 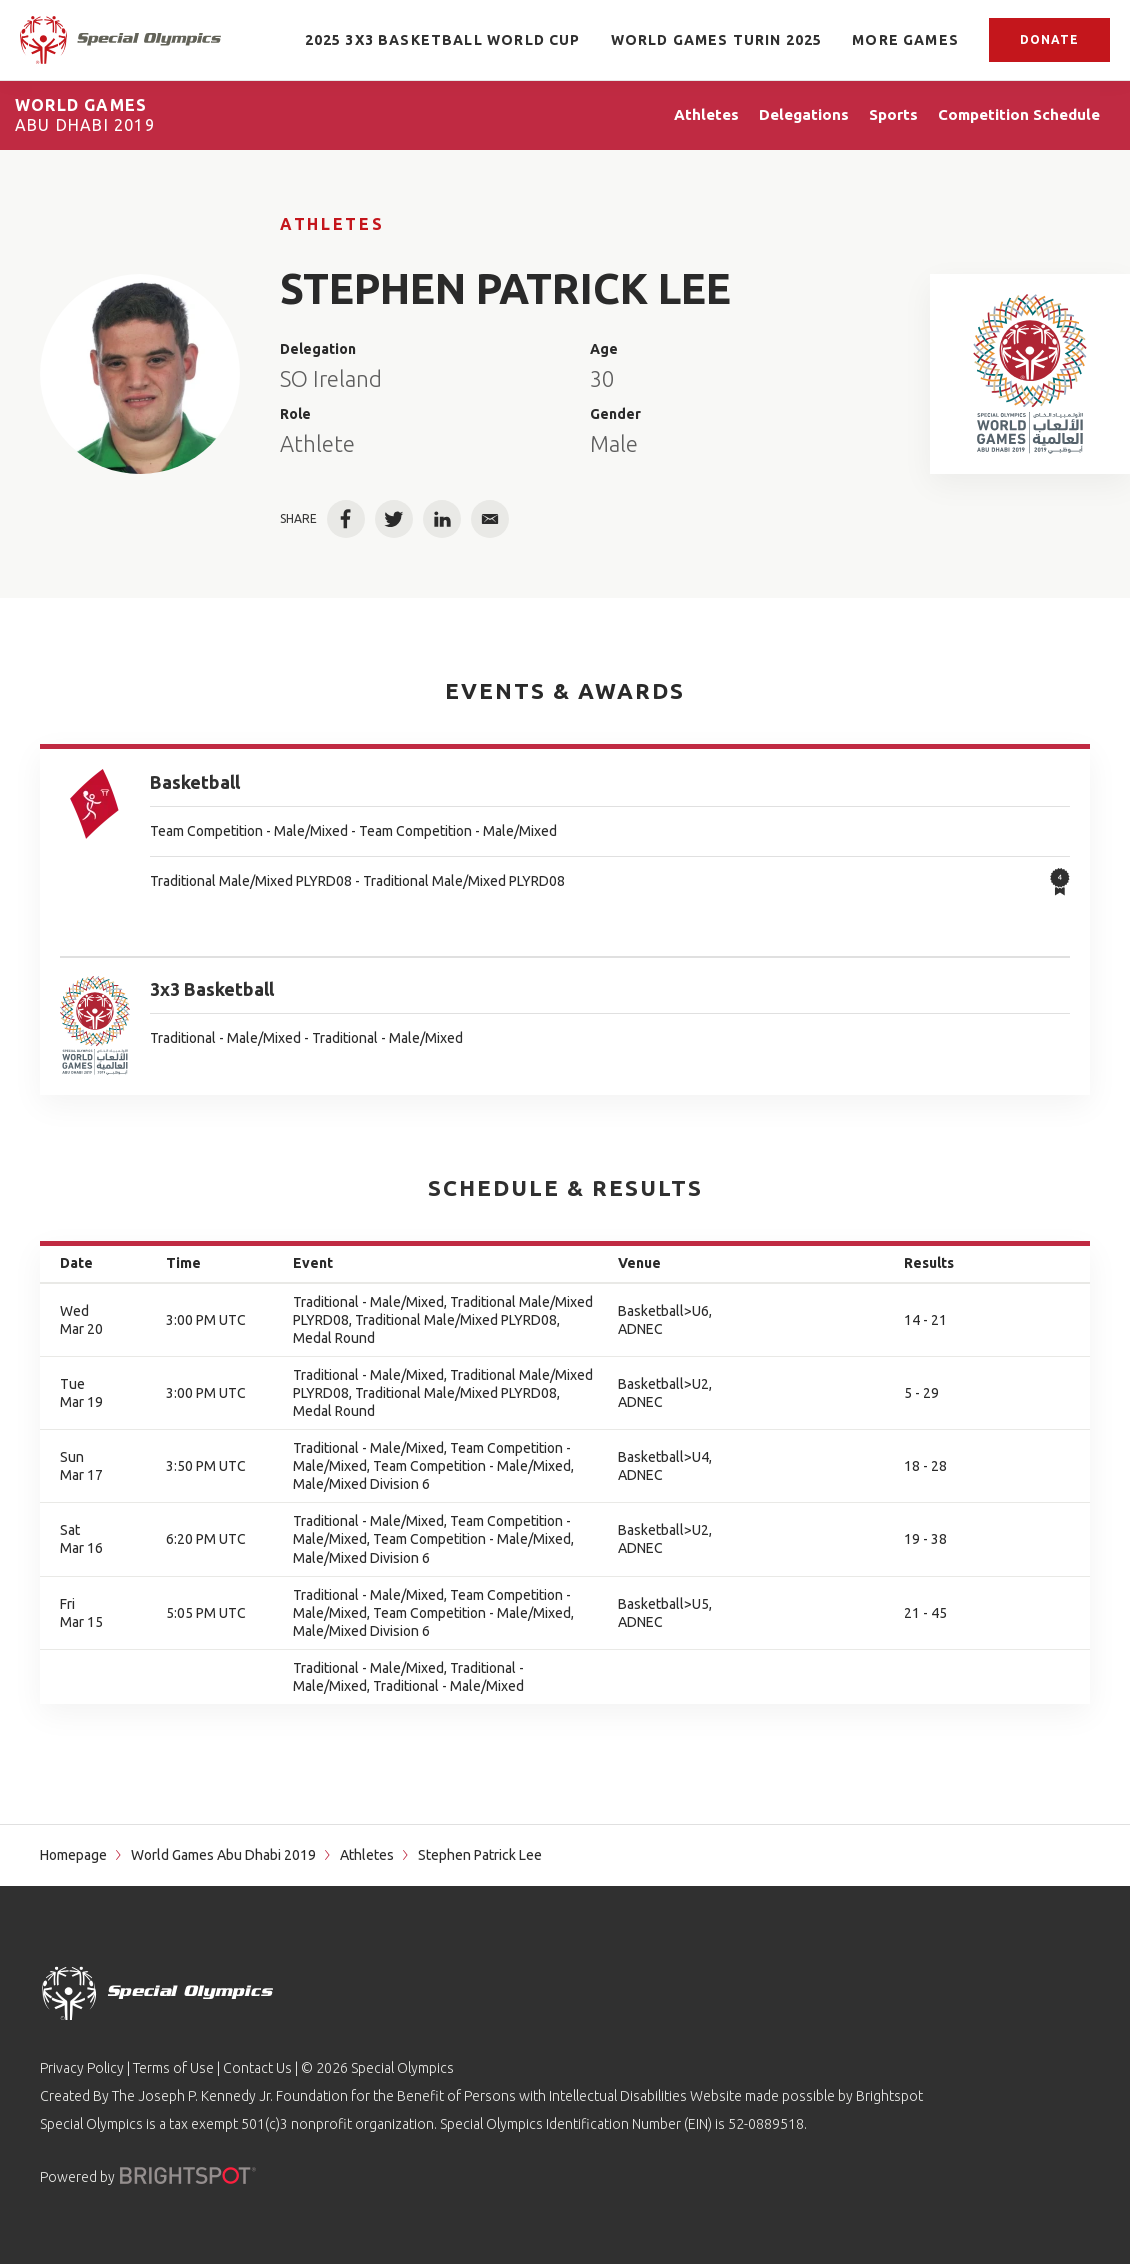 I want to click on Homepage, so click(x=73, y=1855).